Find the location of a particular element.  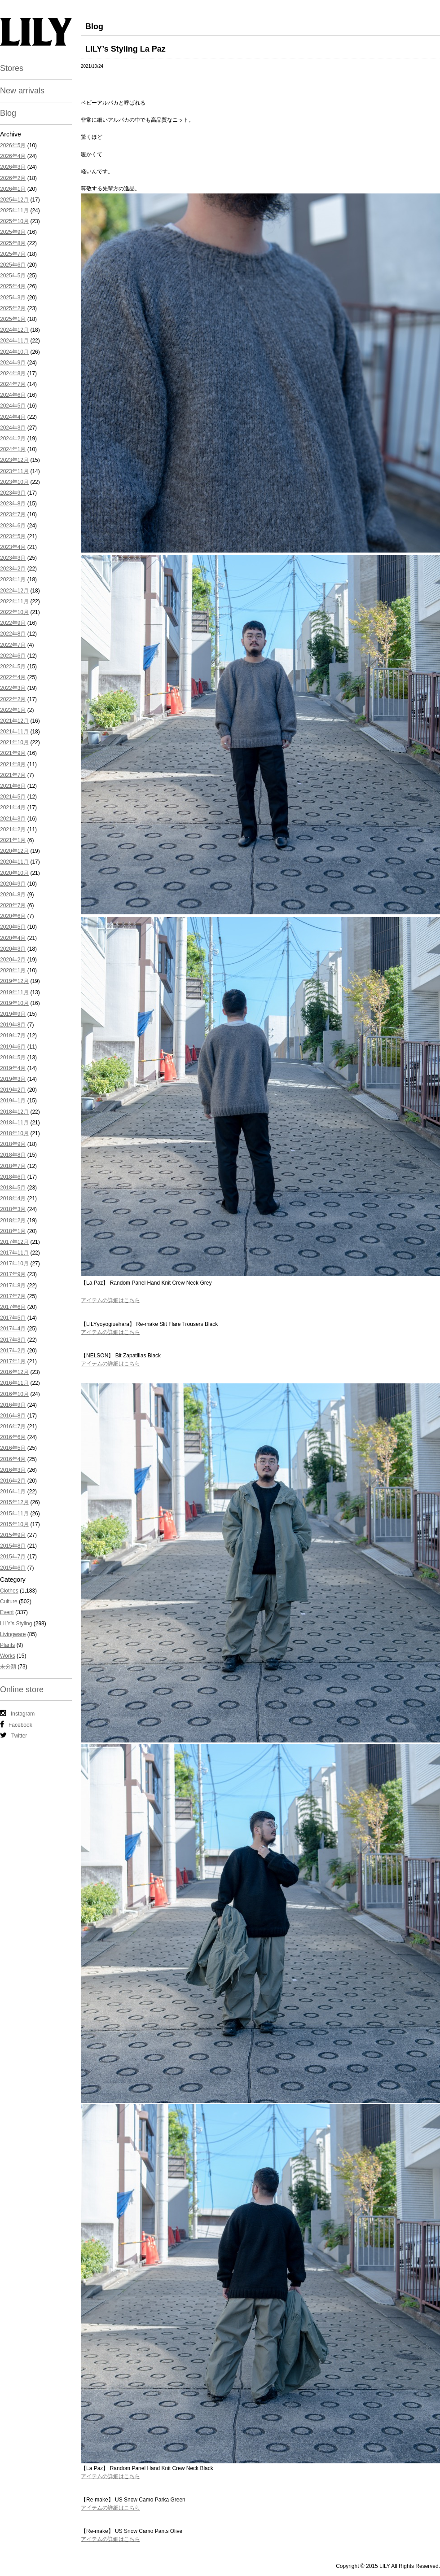

2019年9月 is located at coordinates (13, 1014).